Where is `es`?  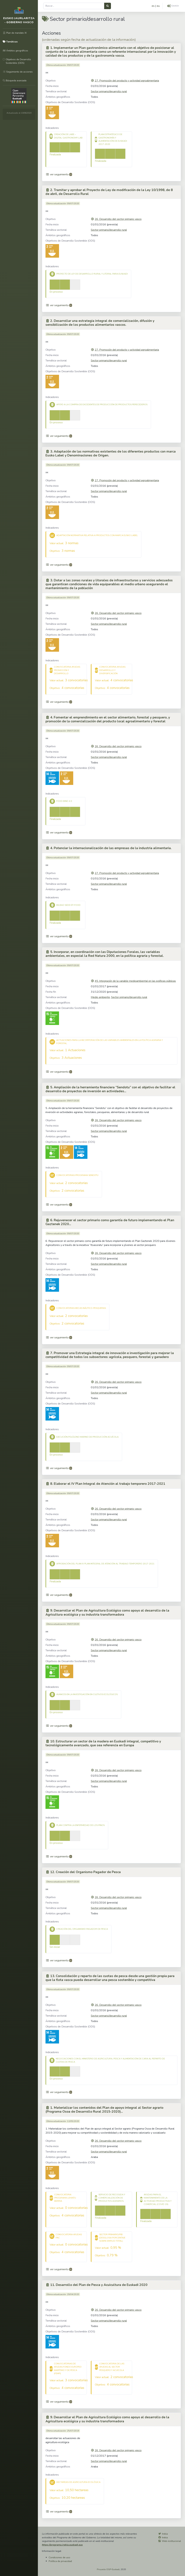
es is located at coordinates (153, 6).